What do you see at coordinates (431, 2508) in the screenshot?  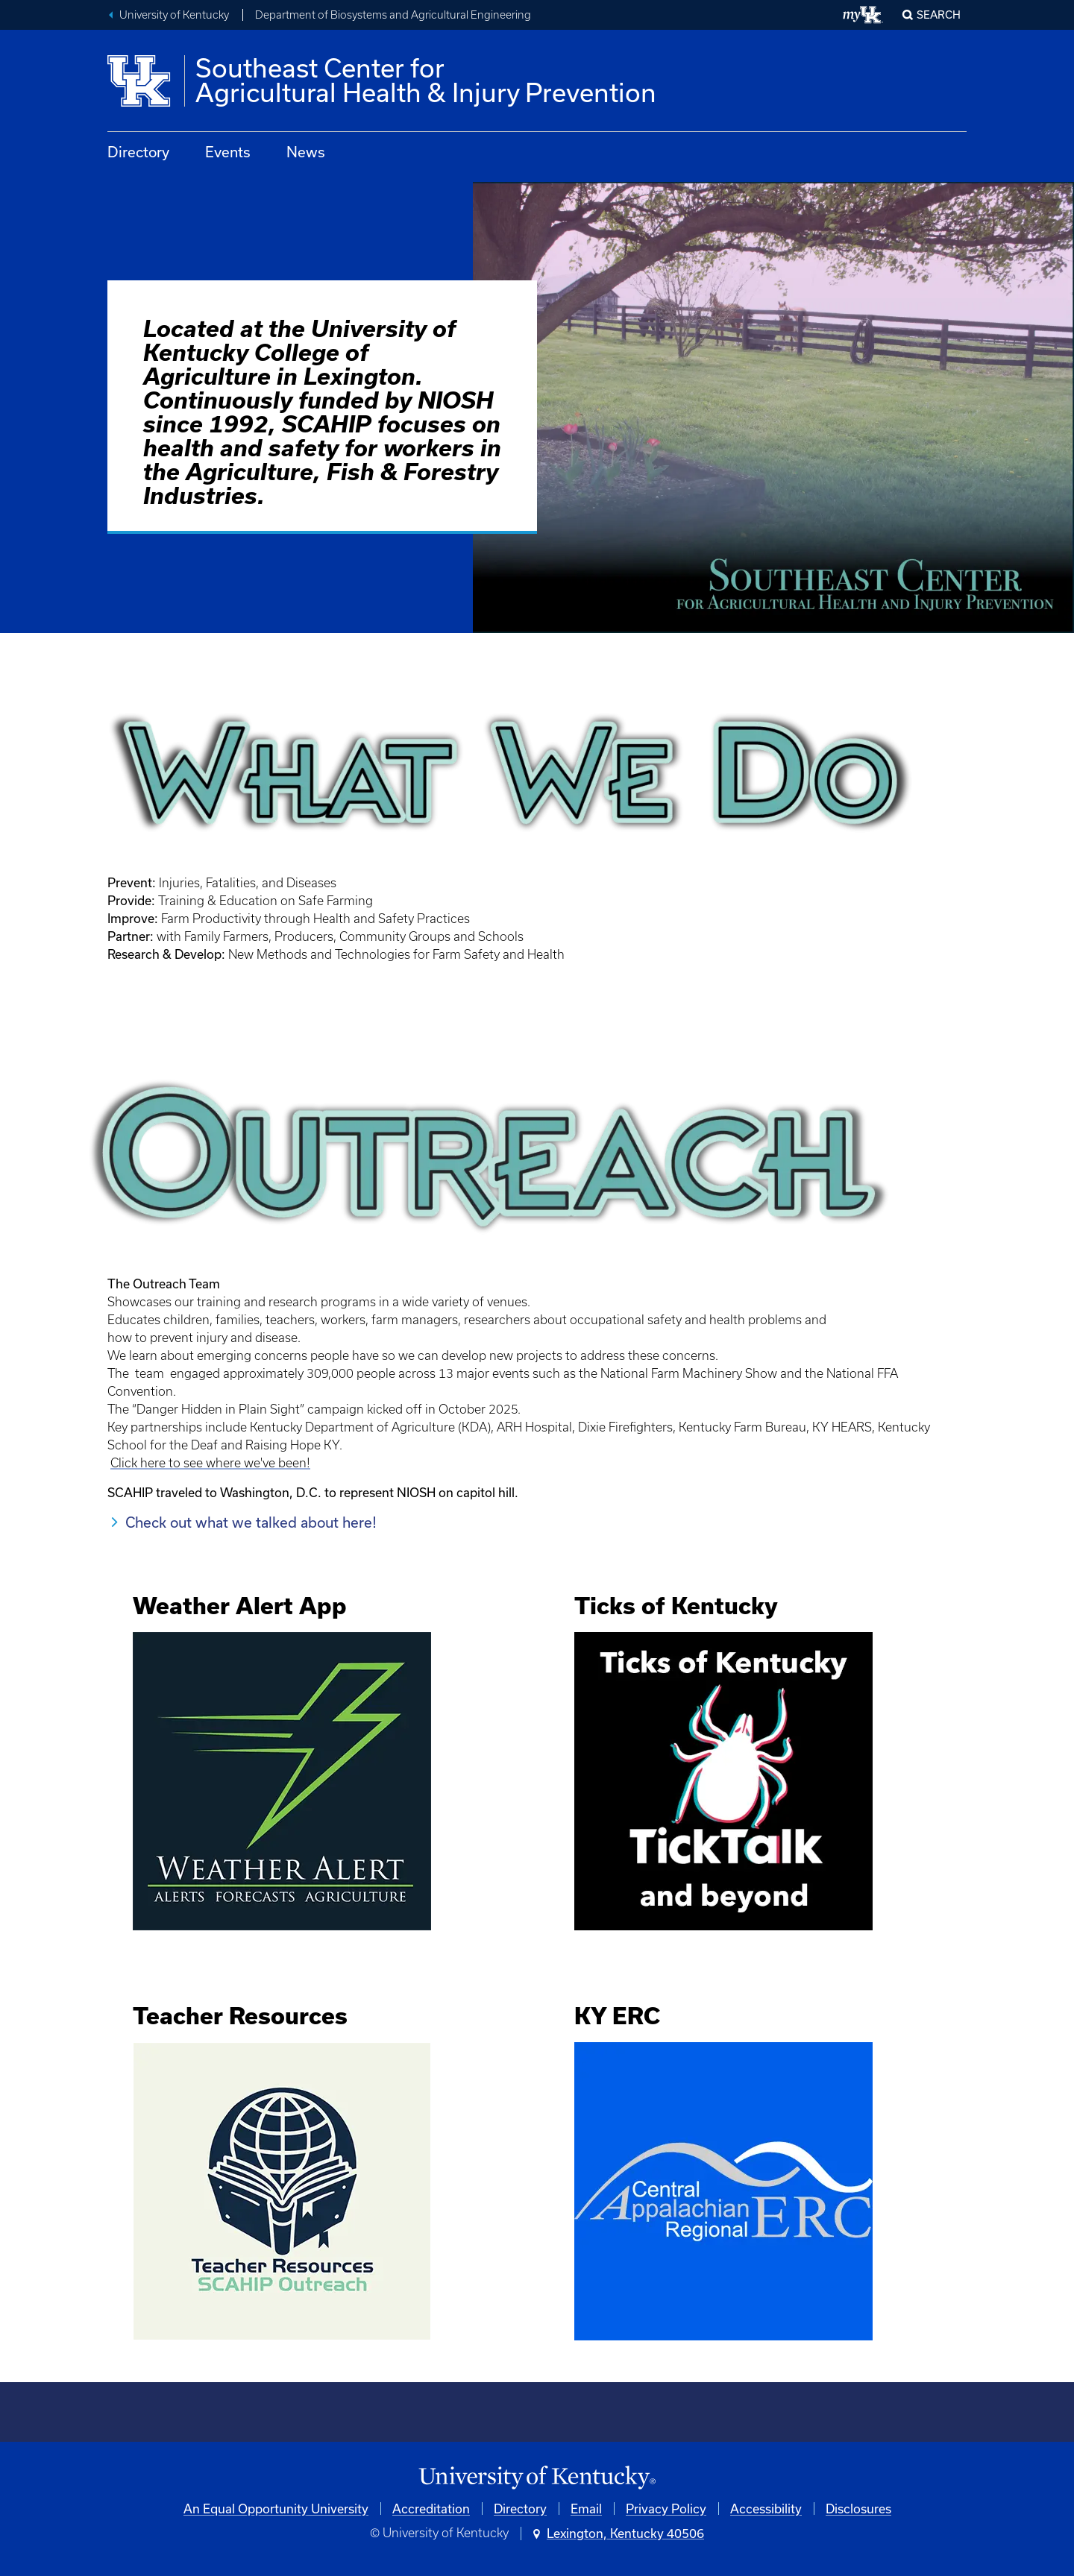 I see `Accreditation` at bounding box center [431, 2508].